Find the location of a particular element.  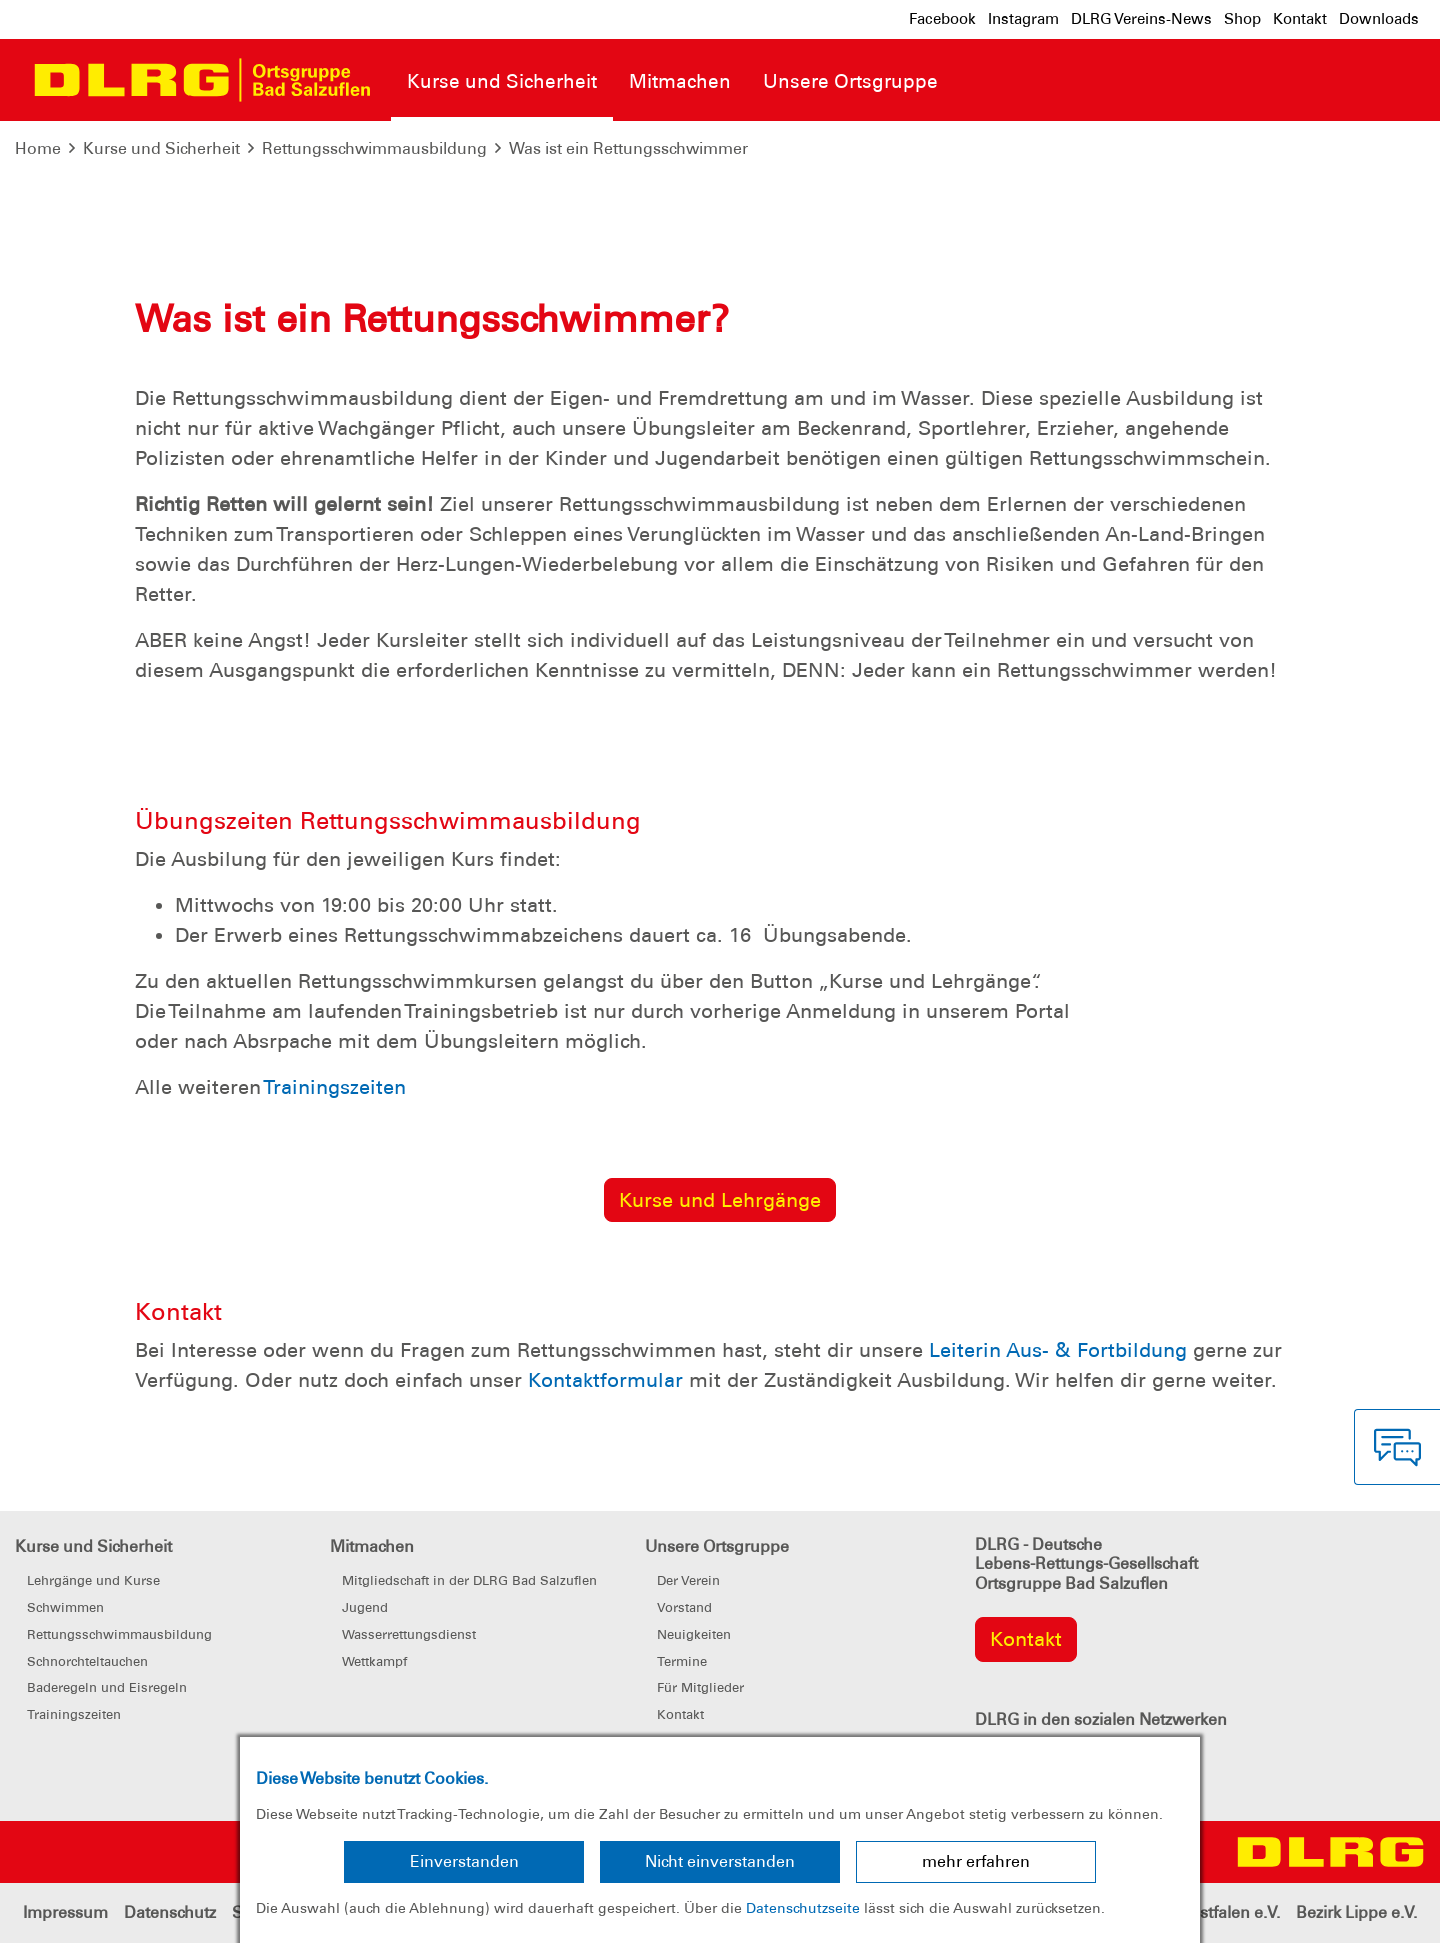

Was ist ein Rettungsschwimmer is located at coordinates (628, 148).